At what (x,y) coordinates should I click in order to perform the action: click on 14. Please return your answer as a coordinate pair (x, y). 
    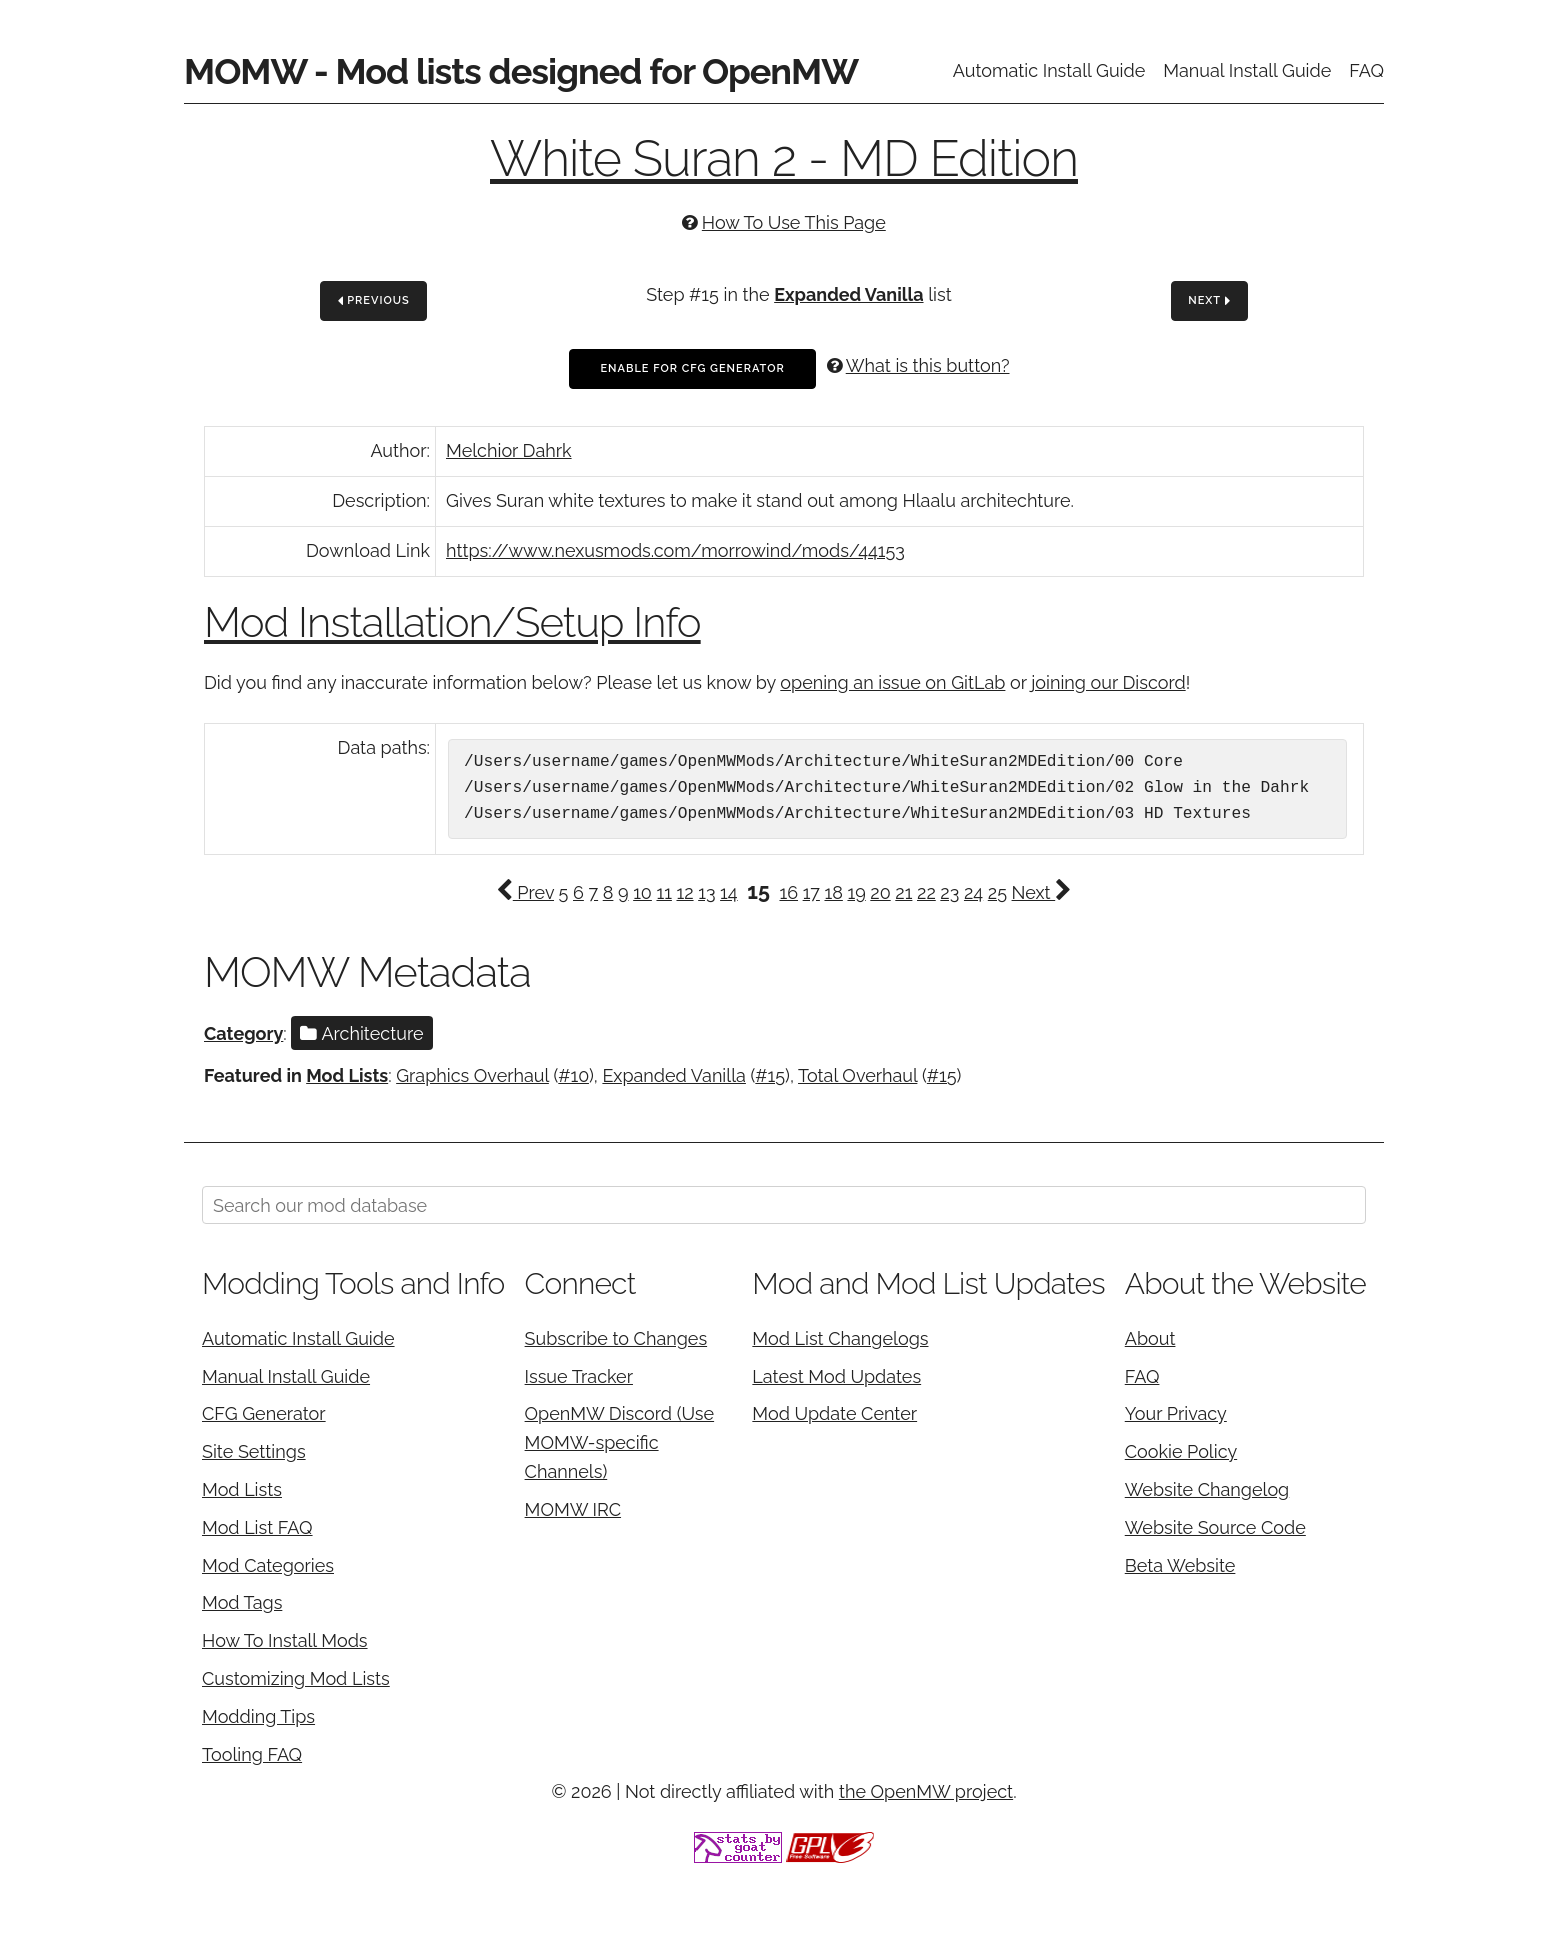
    Looking at the image, I should click on (729, 892).